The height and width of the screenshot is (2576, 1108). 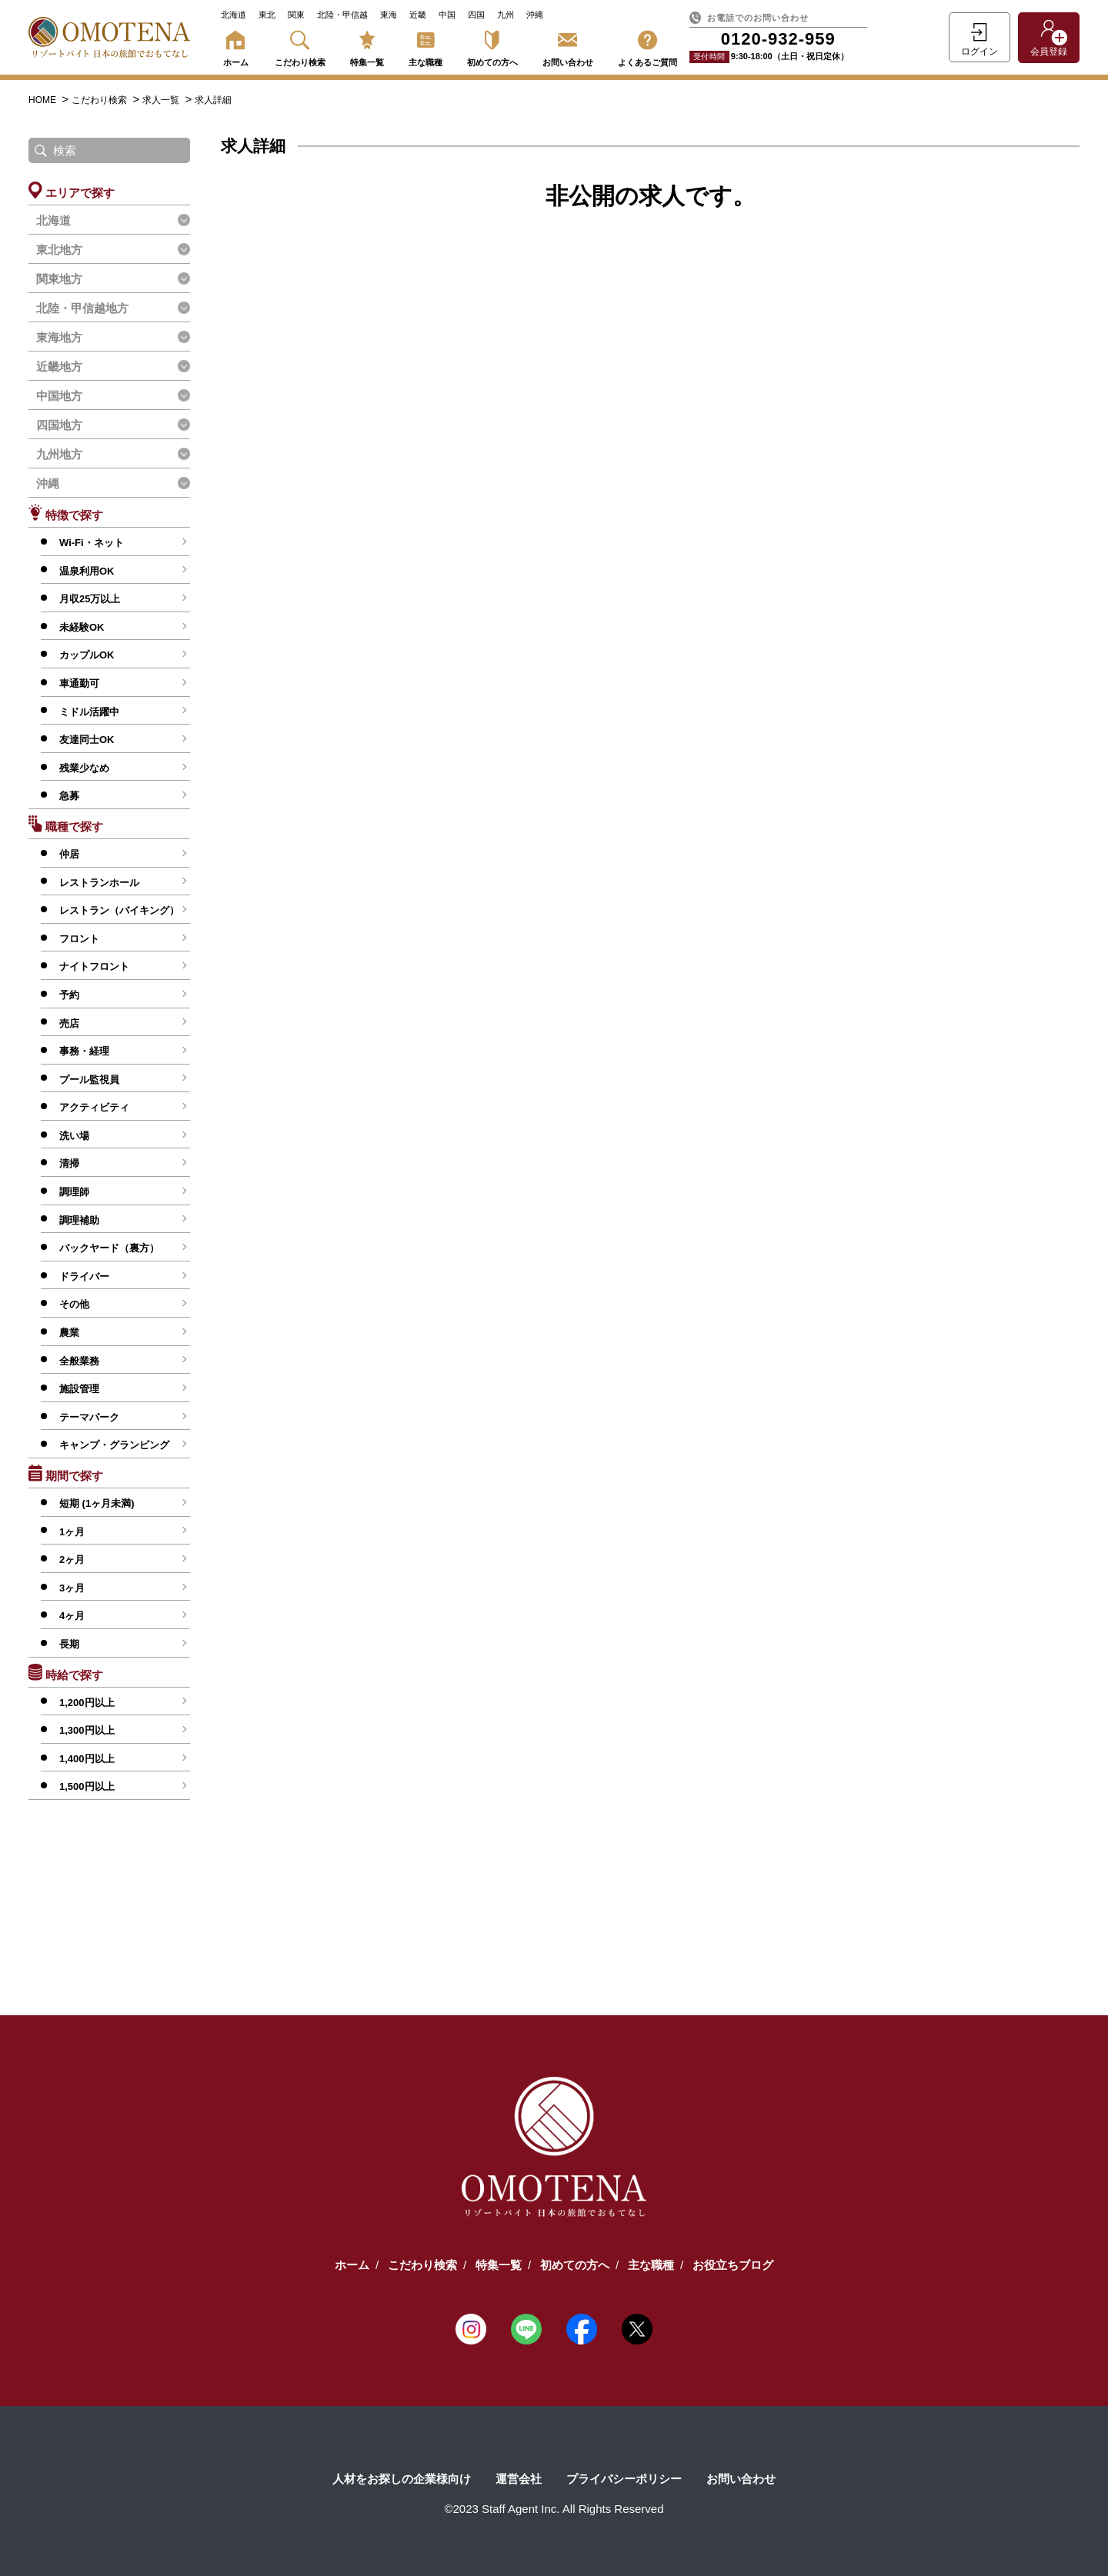 What do you see at coordinates (534, 14) in the screenshot?
I see `沖縄` at bounding box center [534, 14].